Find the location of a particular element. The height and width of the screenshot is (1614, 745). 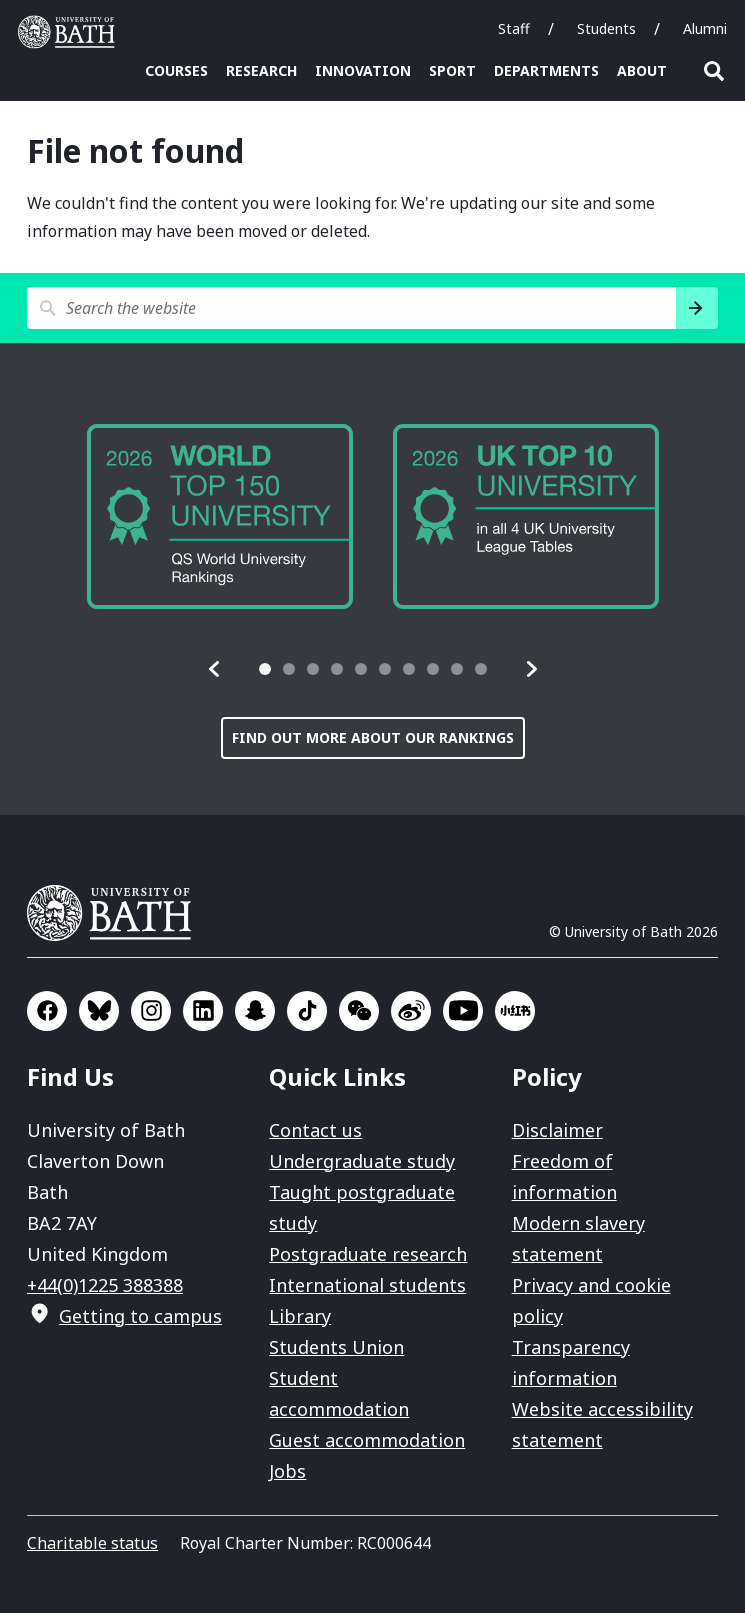

Students is located at coordinates (606, 28).